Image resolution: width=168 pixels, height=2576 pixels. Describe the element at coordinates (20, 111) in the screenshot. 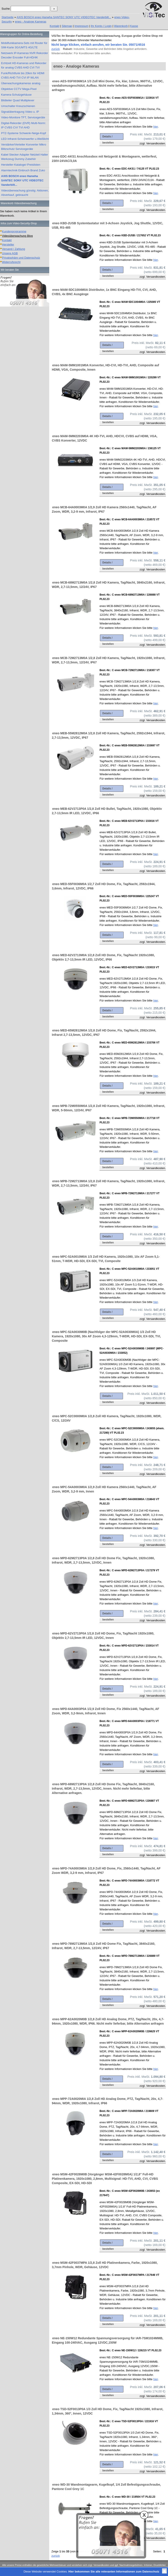

I see `Signalübertragung Video u. IP` at that location.